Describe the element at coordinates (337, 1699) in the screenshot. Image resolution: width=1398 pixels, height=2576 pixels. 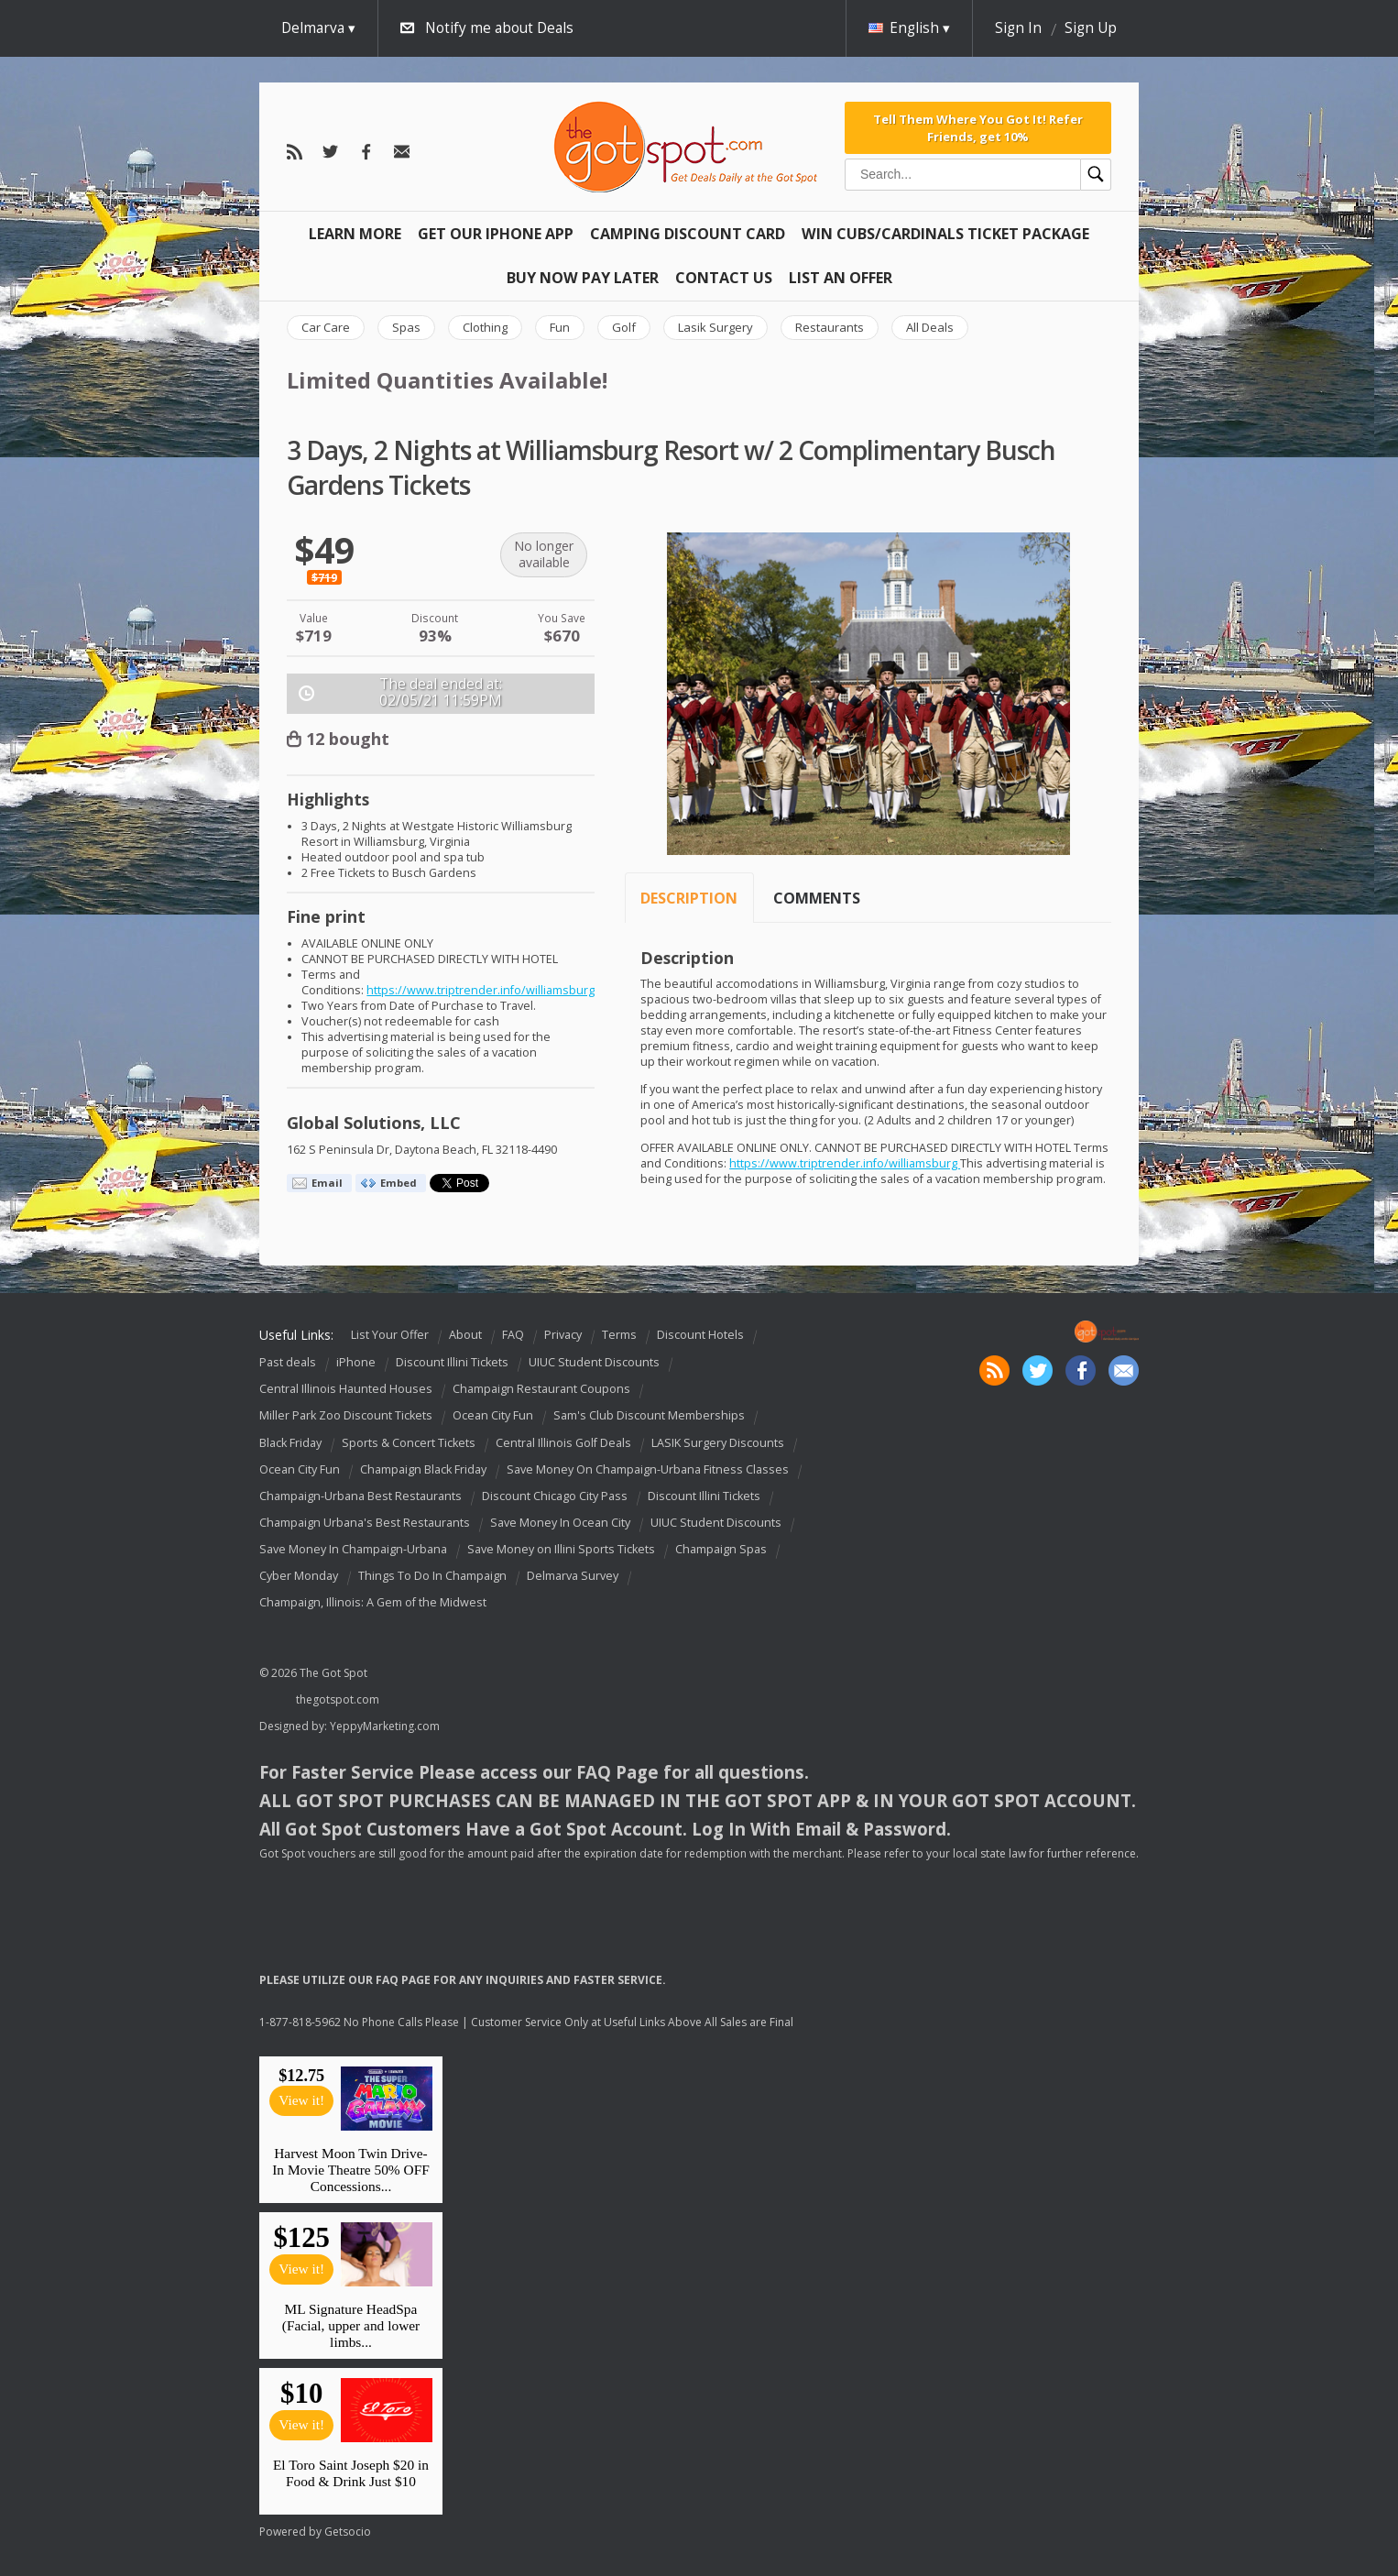
I see `thegotspot.com` at that location.